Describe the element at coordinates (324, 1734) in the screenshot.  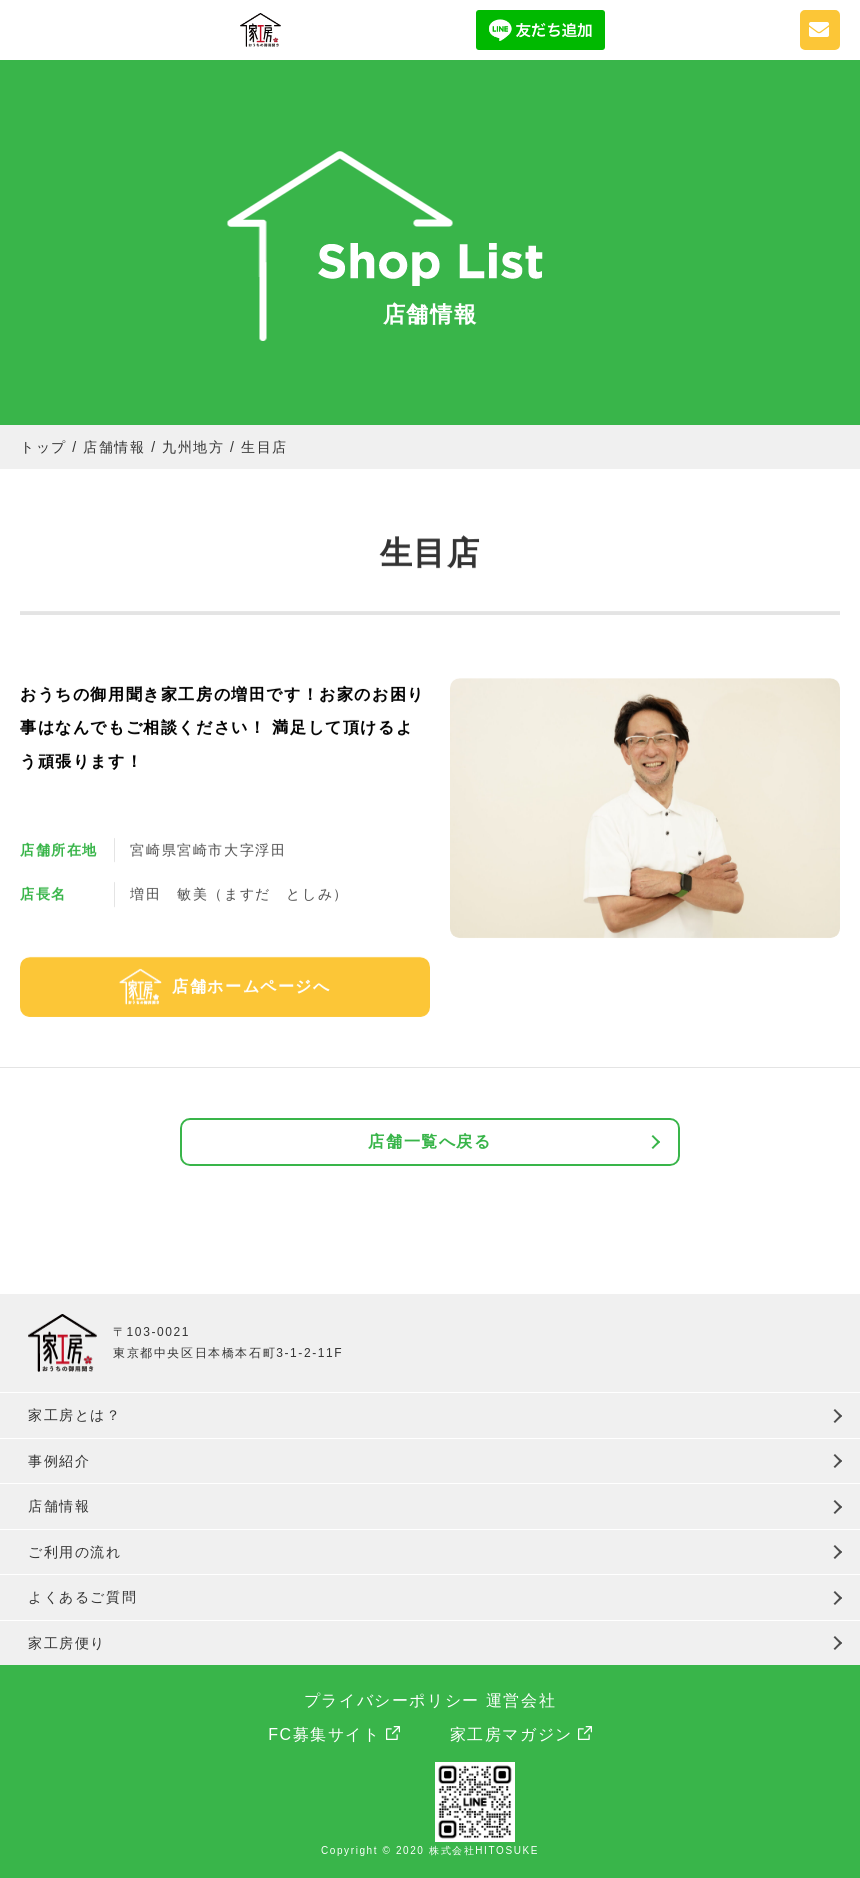
I see `FC募集サイト` at that location.